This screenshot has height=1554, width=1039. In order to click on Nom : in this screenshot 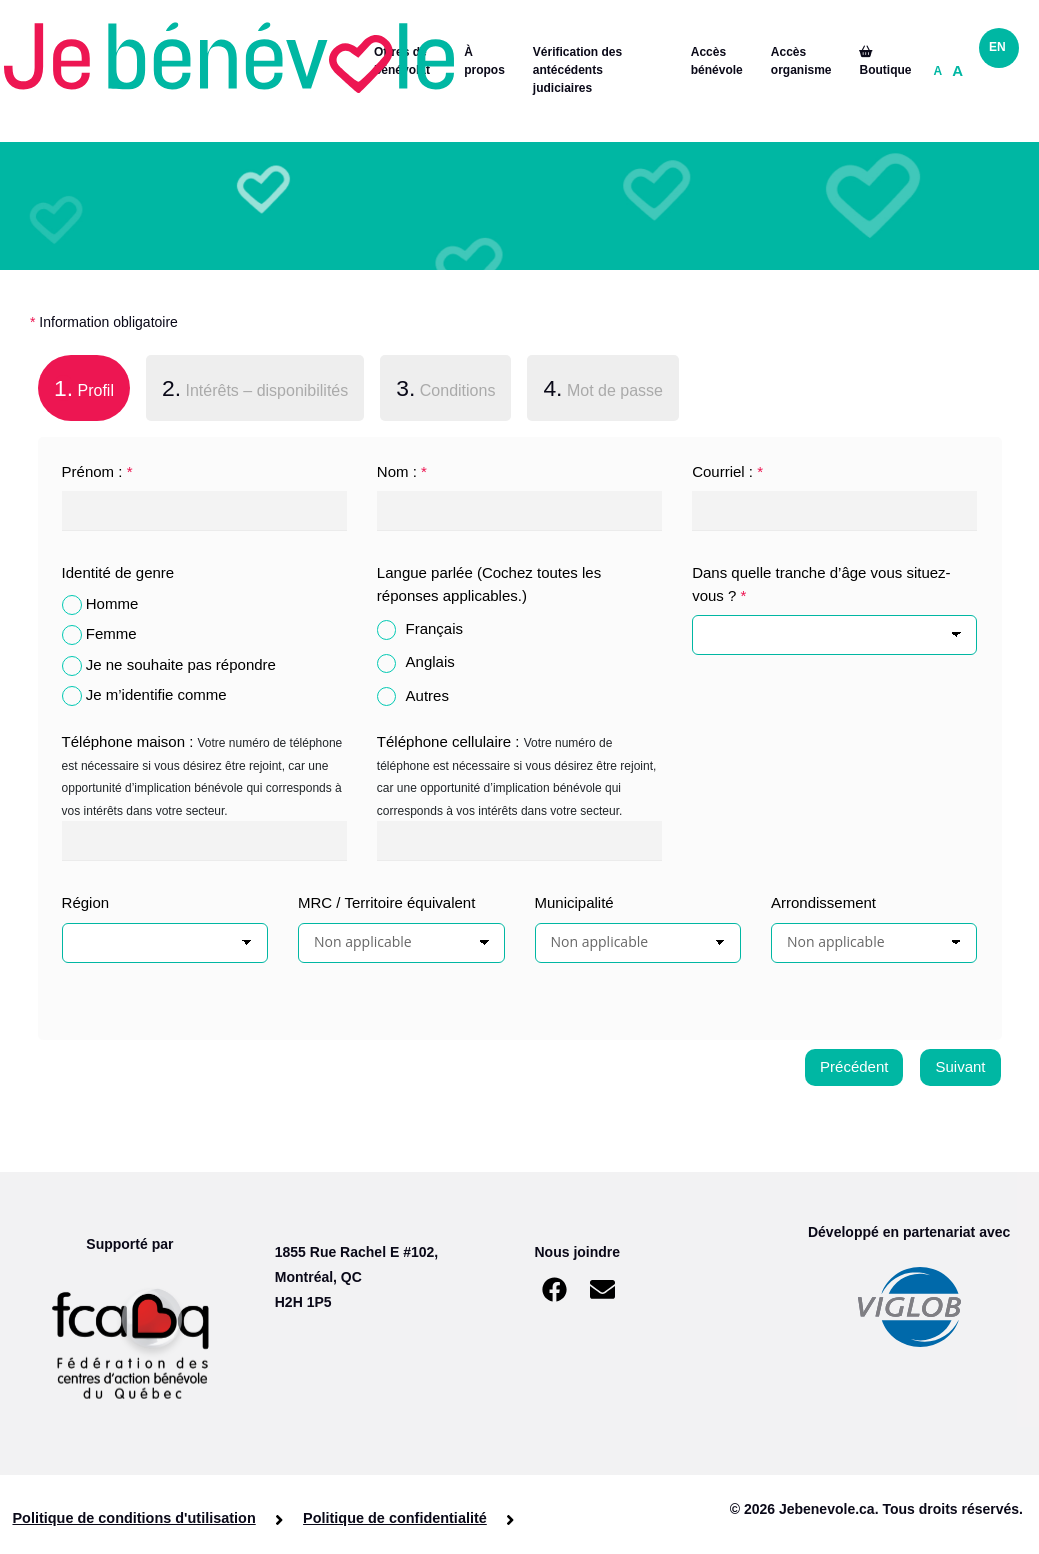, I will do `click(402, 471)`.